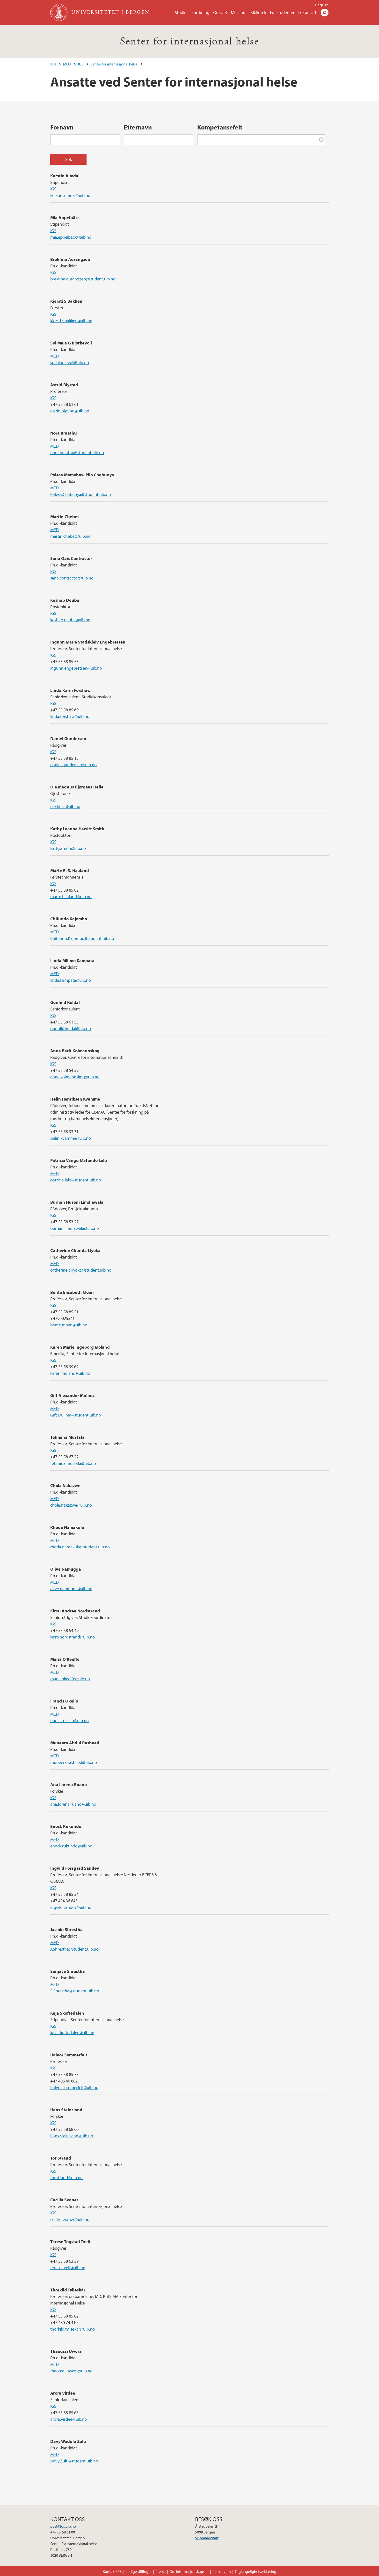 This screenshot has height=2576, width=379. Describe the element at coordinates (65, 1485) in the screenshot. I see `Chola Nakazwe` at that location.